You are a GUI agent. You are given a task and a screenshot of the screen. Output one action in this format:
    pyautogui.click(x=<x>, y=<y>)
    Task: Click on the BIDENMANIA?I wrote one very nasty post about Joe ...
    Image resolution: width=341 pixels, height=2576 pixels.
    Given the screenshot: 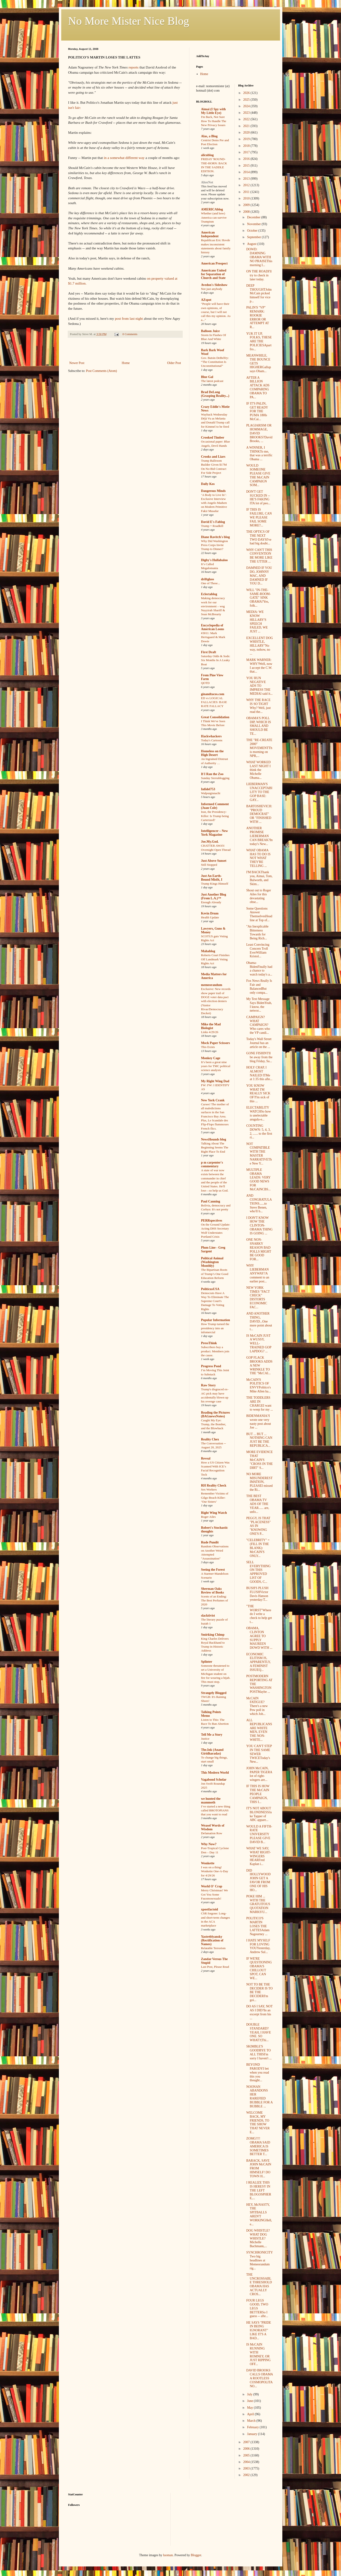 What is the action you would take?
    pyautogui.click(x=258, y=1421)
    